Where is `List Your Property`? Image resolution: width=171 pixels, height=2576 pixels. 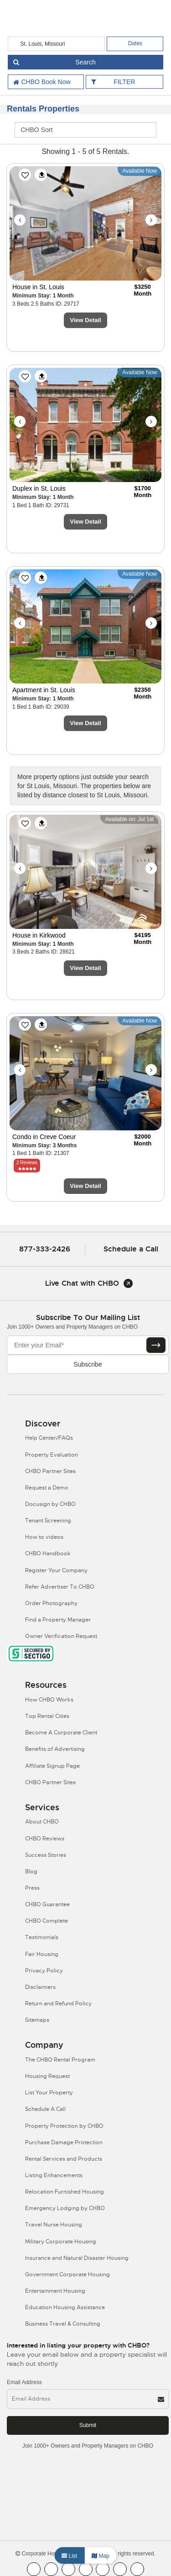 List Your Property is located at coordinates (49, 2092).